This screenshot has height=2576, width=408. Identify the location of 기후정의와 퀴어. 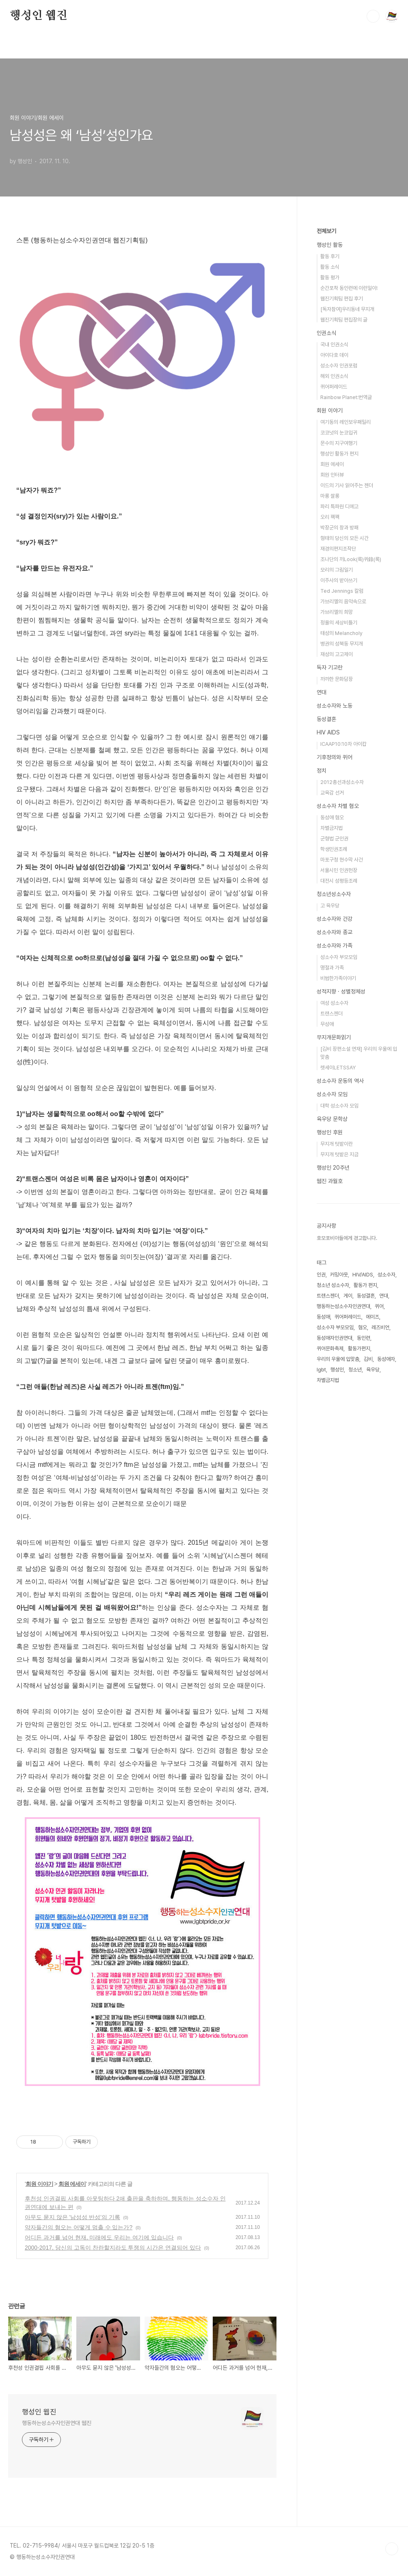
(334, 757).